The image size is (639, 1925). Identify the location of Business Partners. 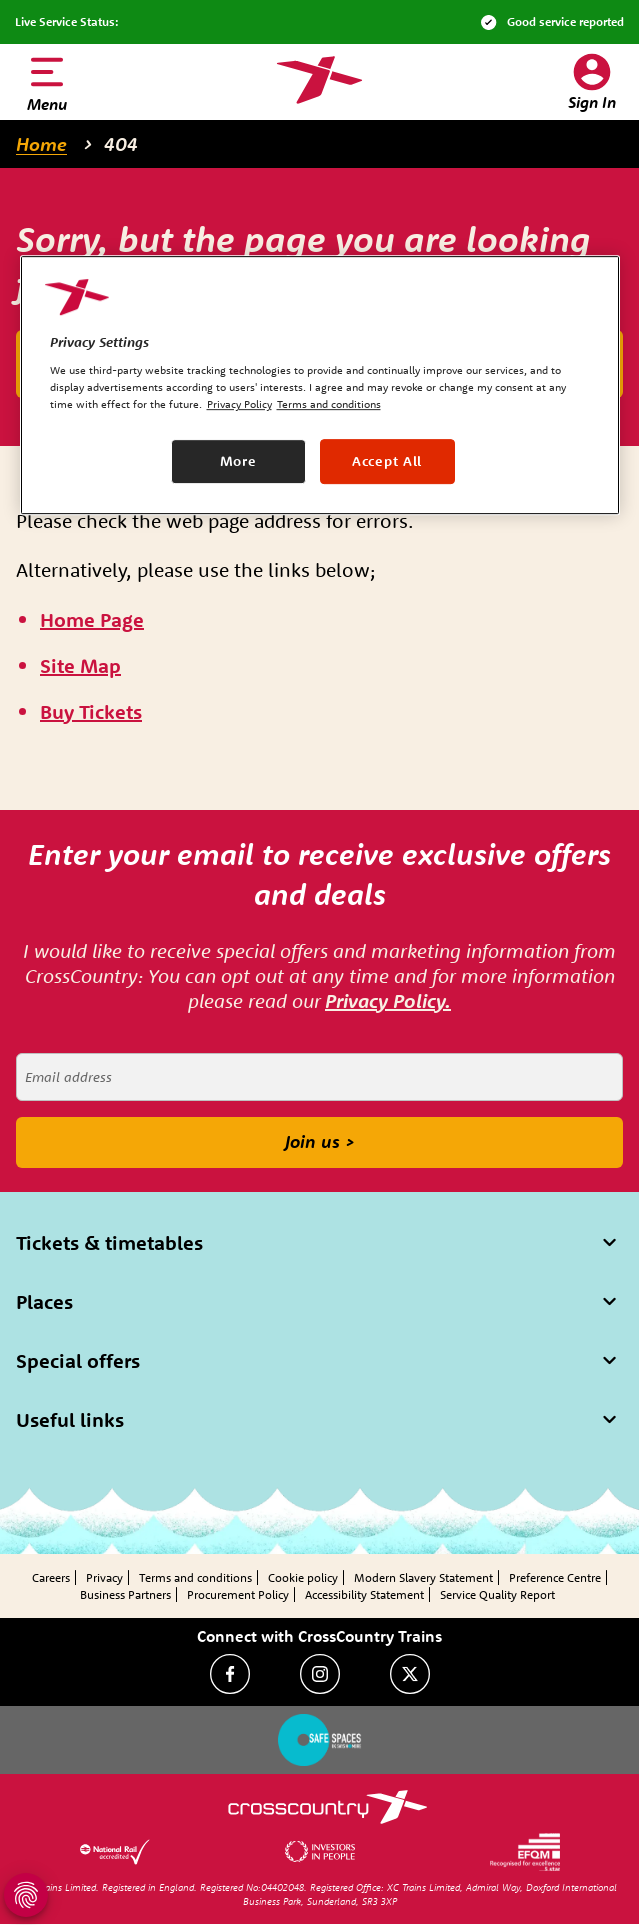
(125, 1594).